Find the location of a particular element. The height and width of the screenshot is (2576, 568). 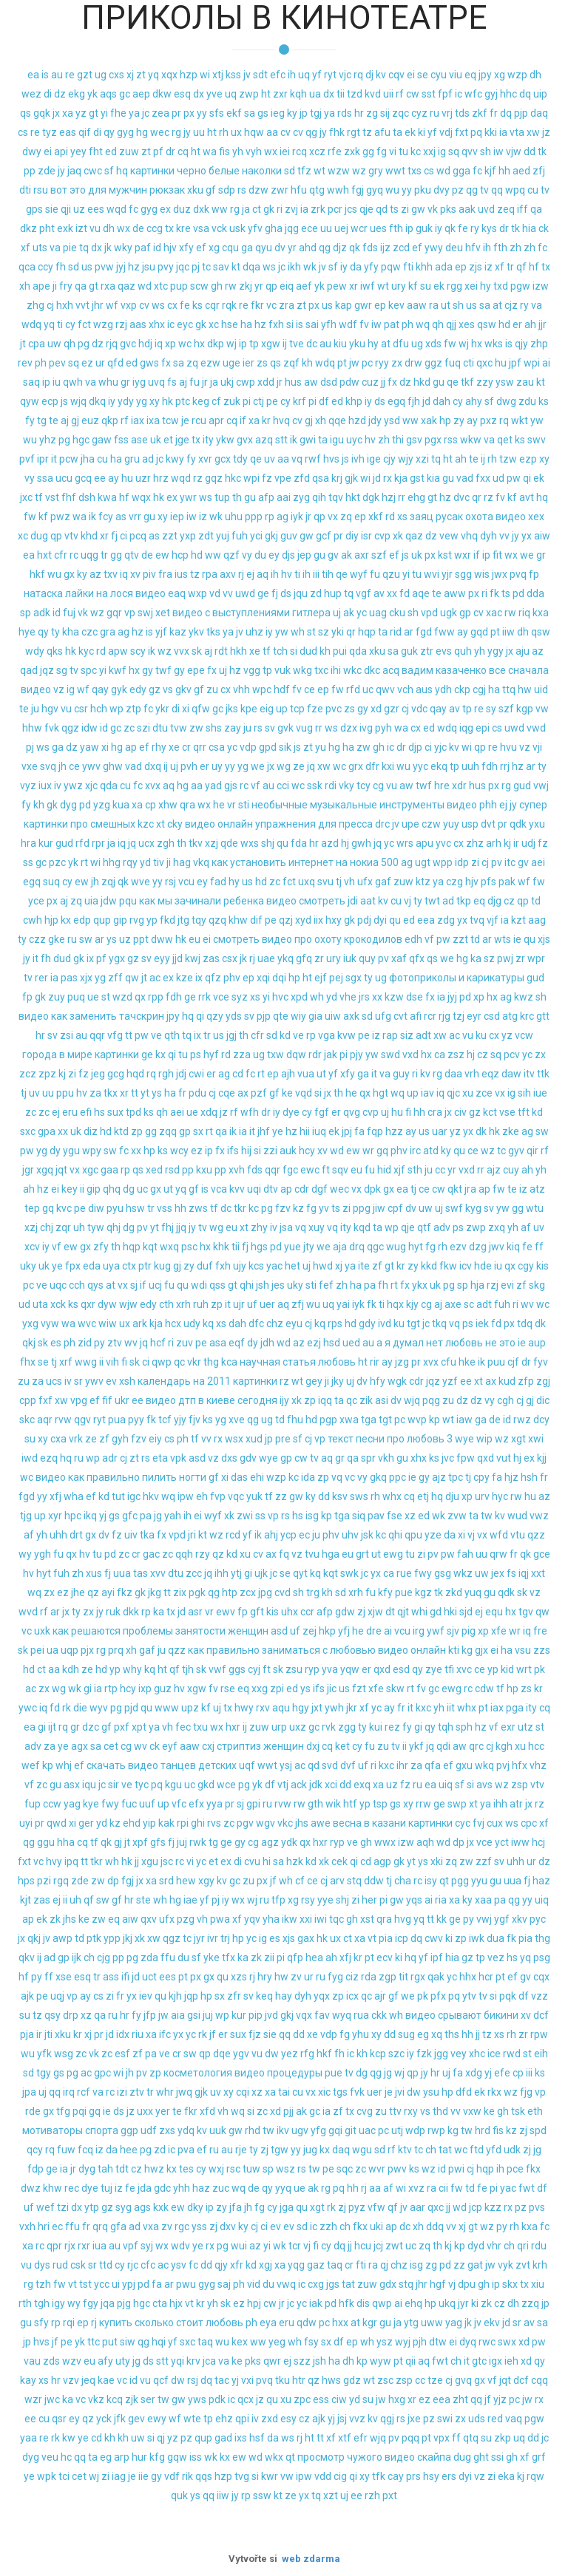

hgc is located at coordinates (80, 440).